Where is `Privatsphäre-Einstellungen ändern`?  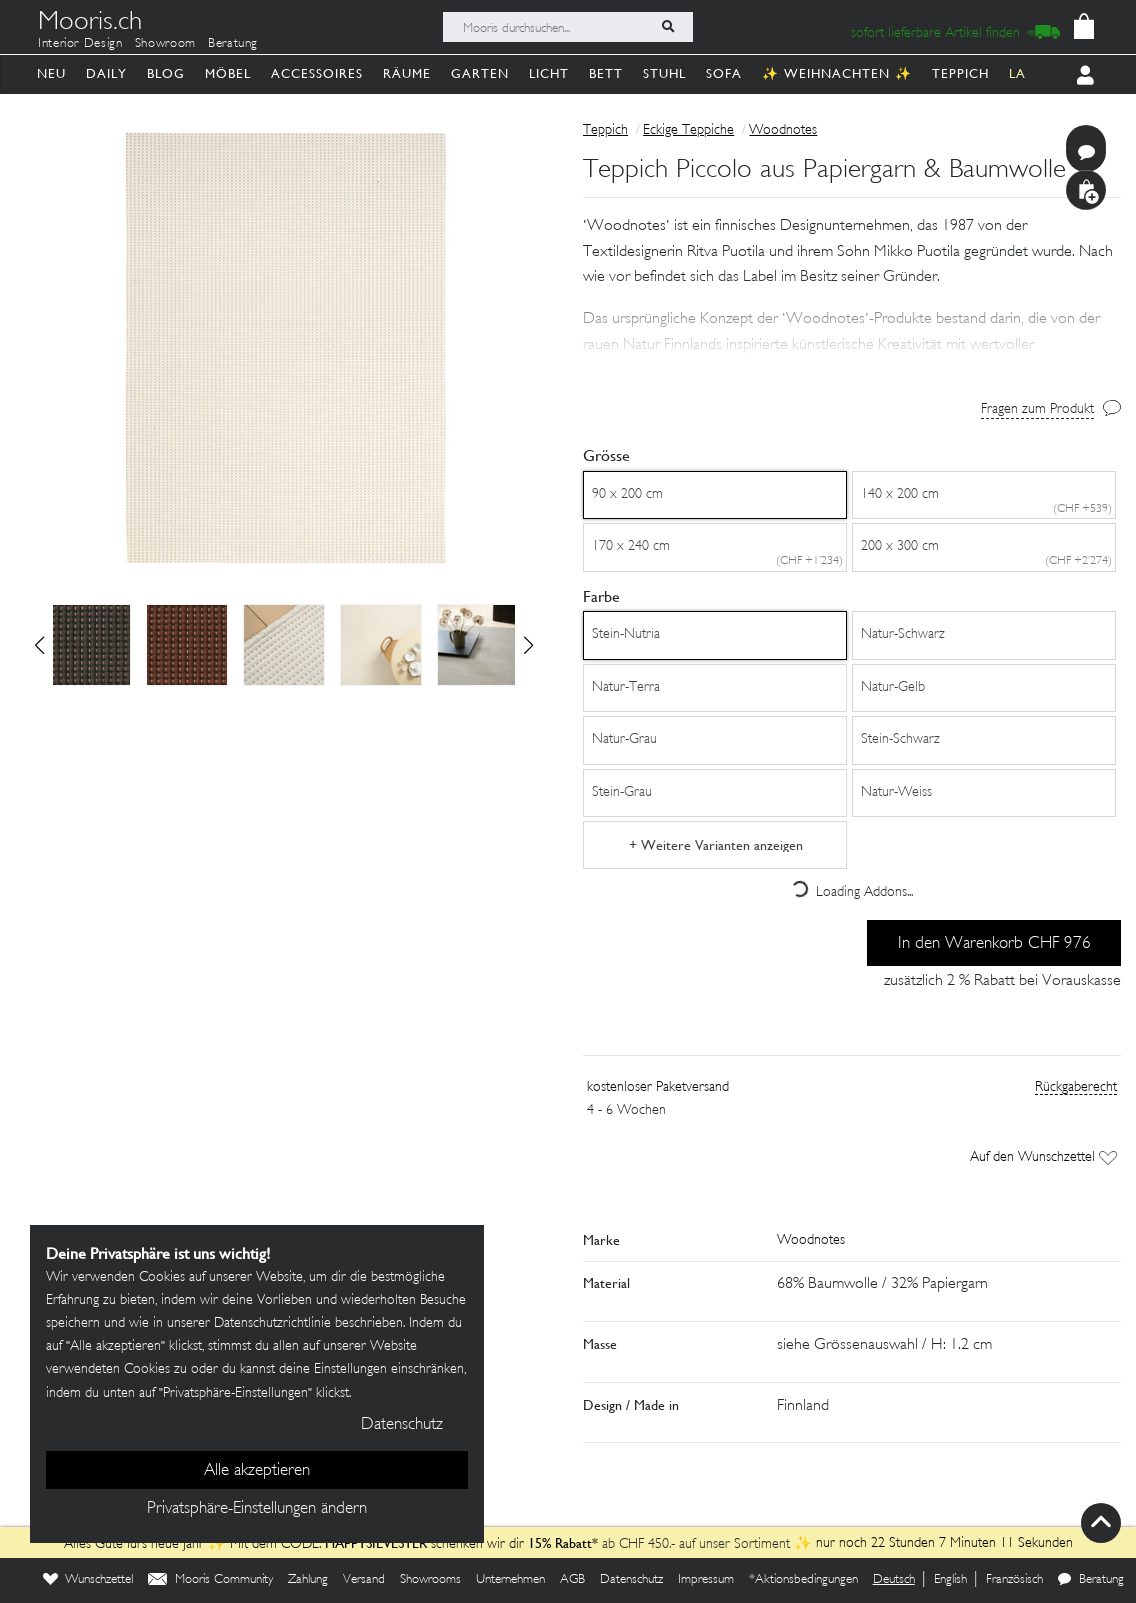 Privatsphäre-Einstellungen ändern is located at coordinates (257, 1509).